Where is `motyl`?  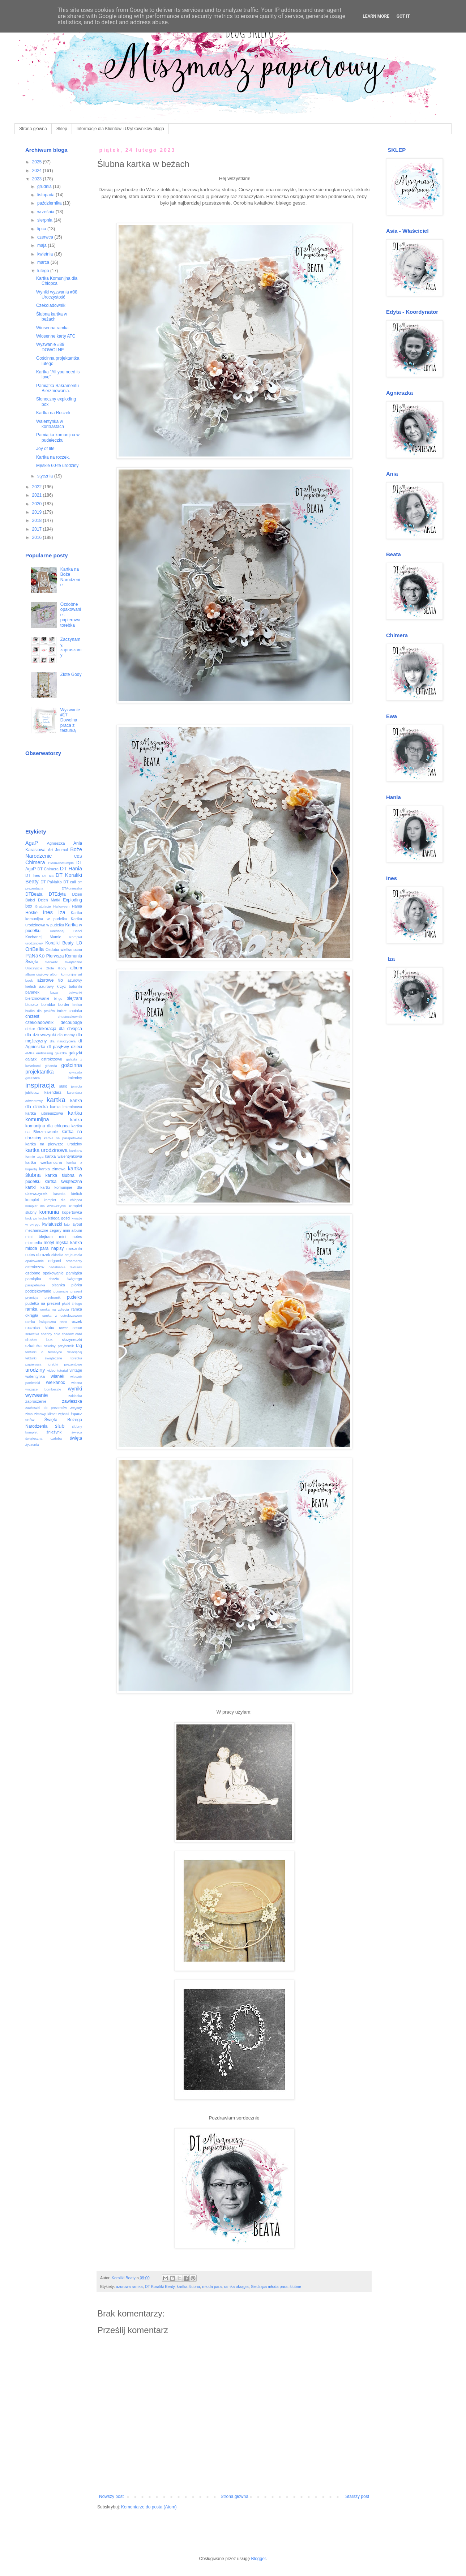
motyl is located at coordinates (49, 1242).